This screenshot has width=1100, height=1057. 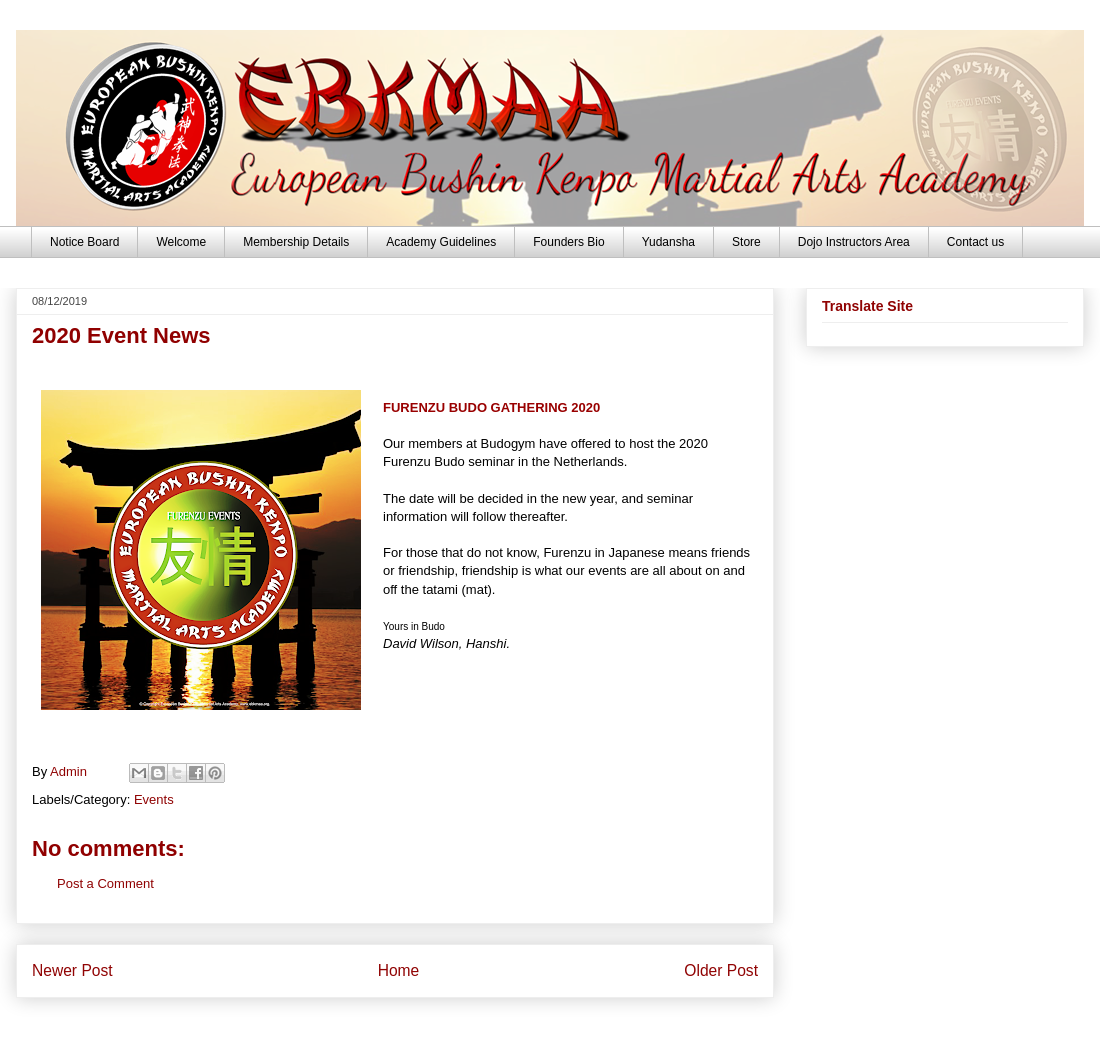 What do you see at coordinates (84, 242) in the screenshot?
I see `Notice Board` at bounding box center [84, 242].